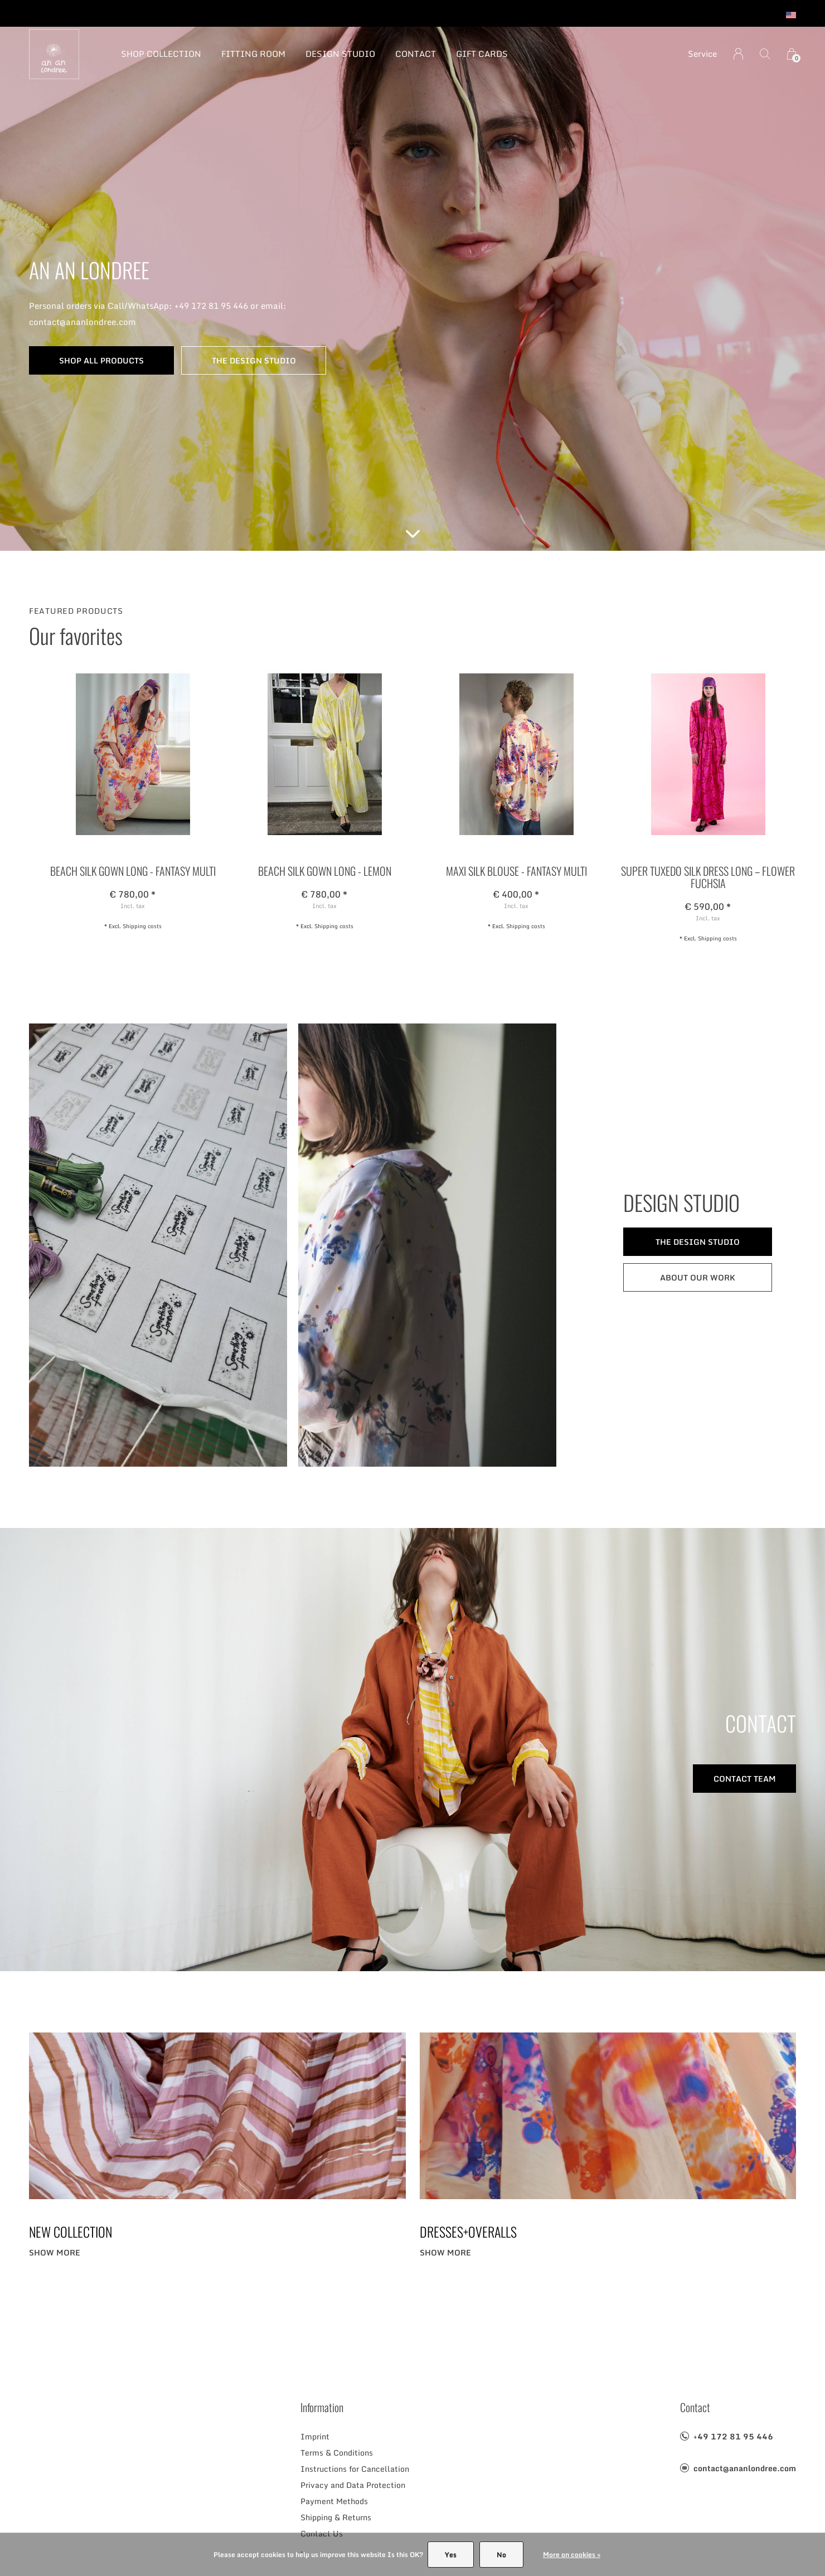 The image size is (825, 2576). I want to click on Privacy and Data Protection, so click(352, 2484).